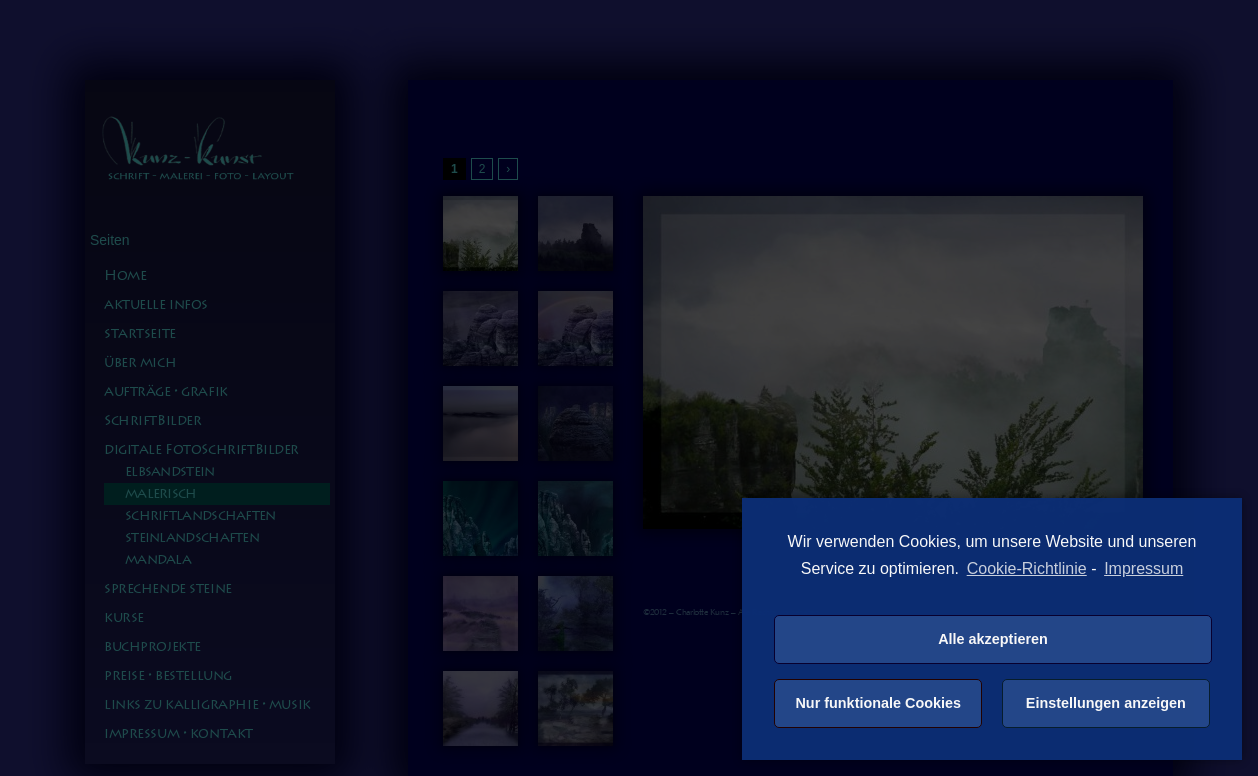  What do you see at coordinates (1143, 568) in the screenshot?
I see `Impressum [learn more about privacy in our impressum]` at bounding box center [1143, 568].